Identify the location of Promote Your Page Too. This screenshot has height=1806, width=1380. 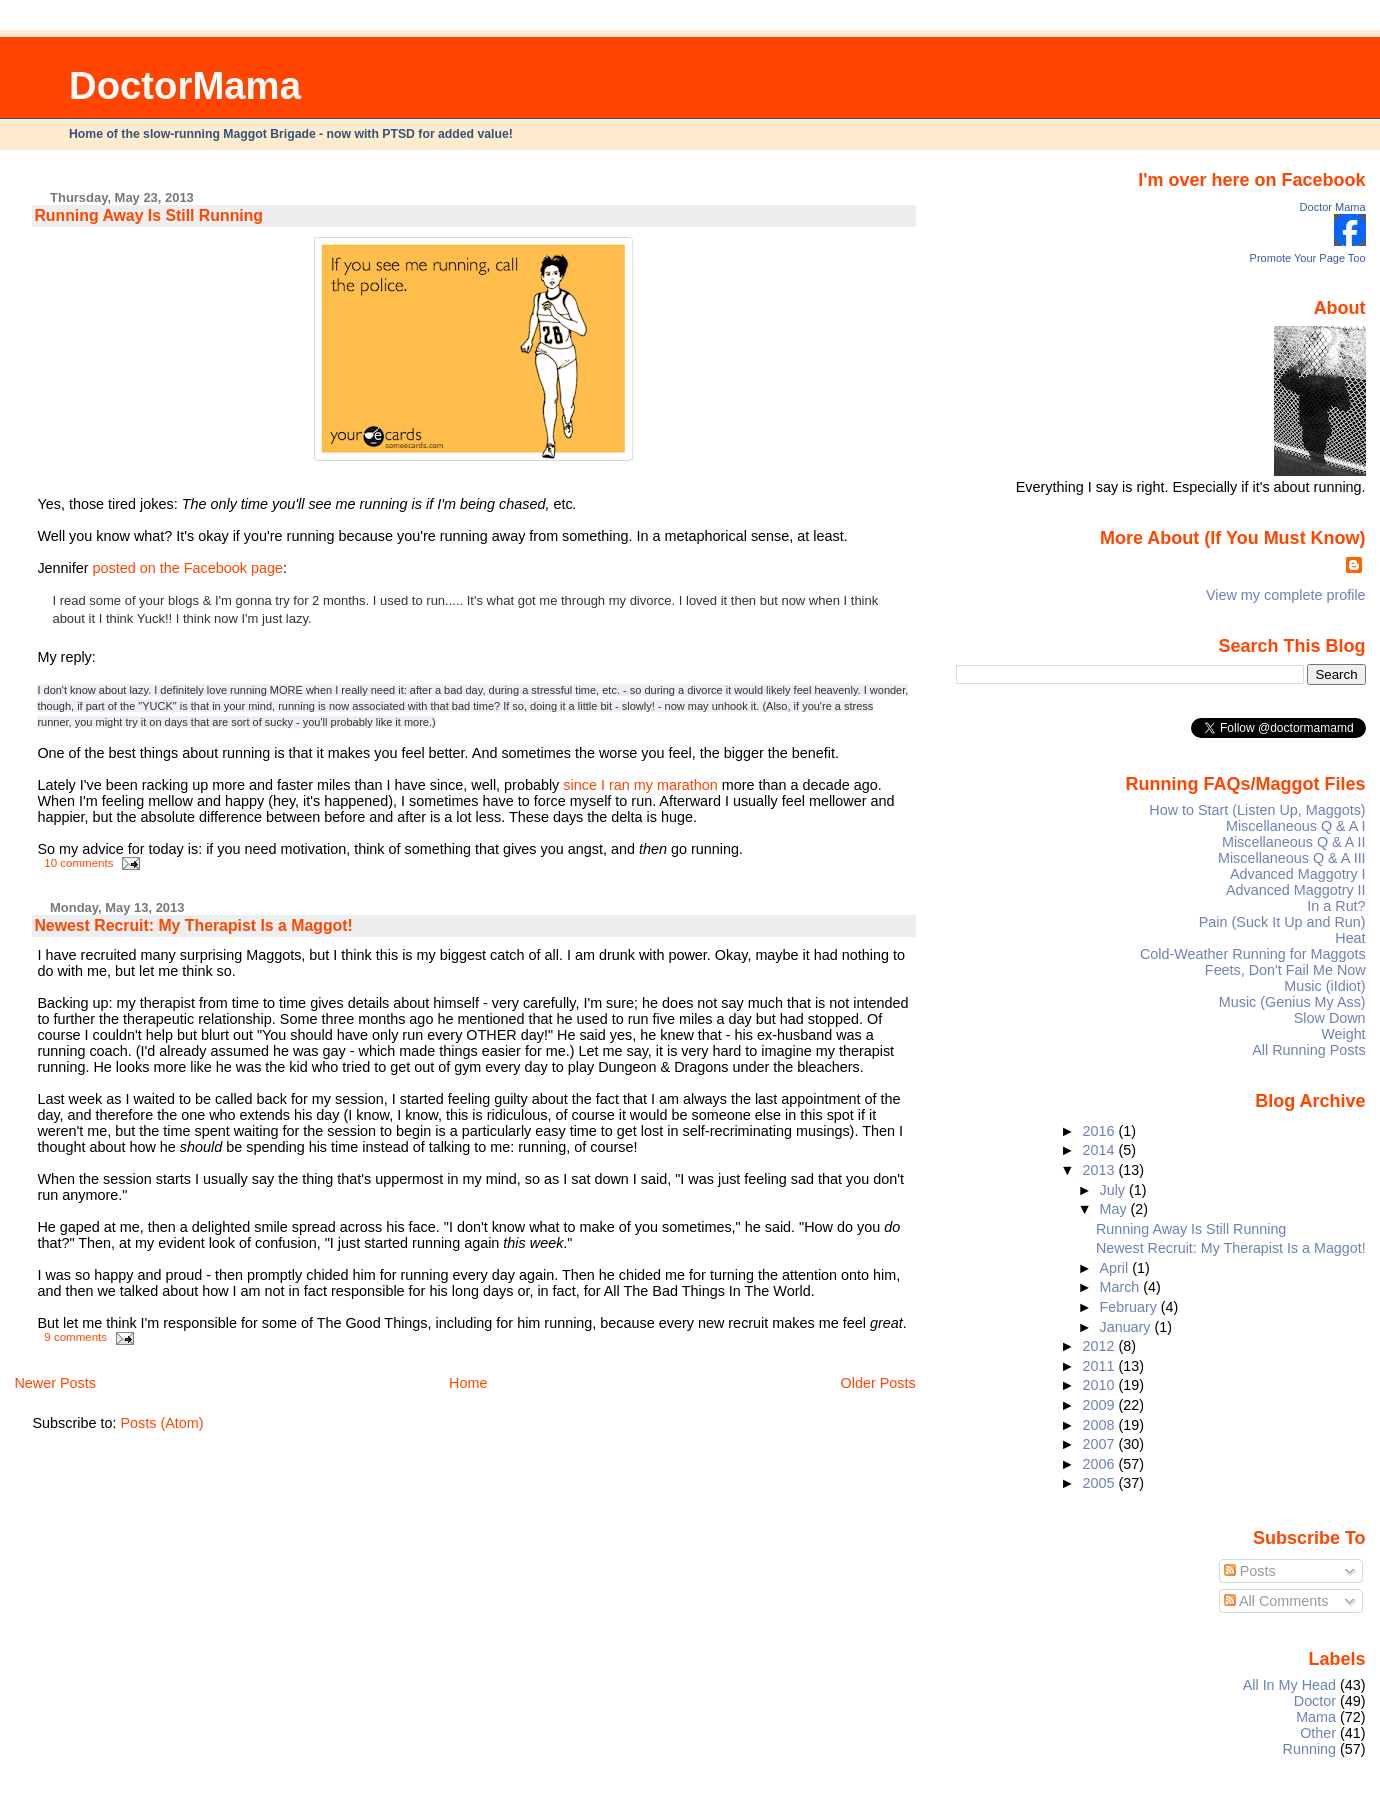
(1308, 258).